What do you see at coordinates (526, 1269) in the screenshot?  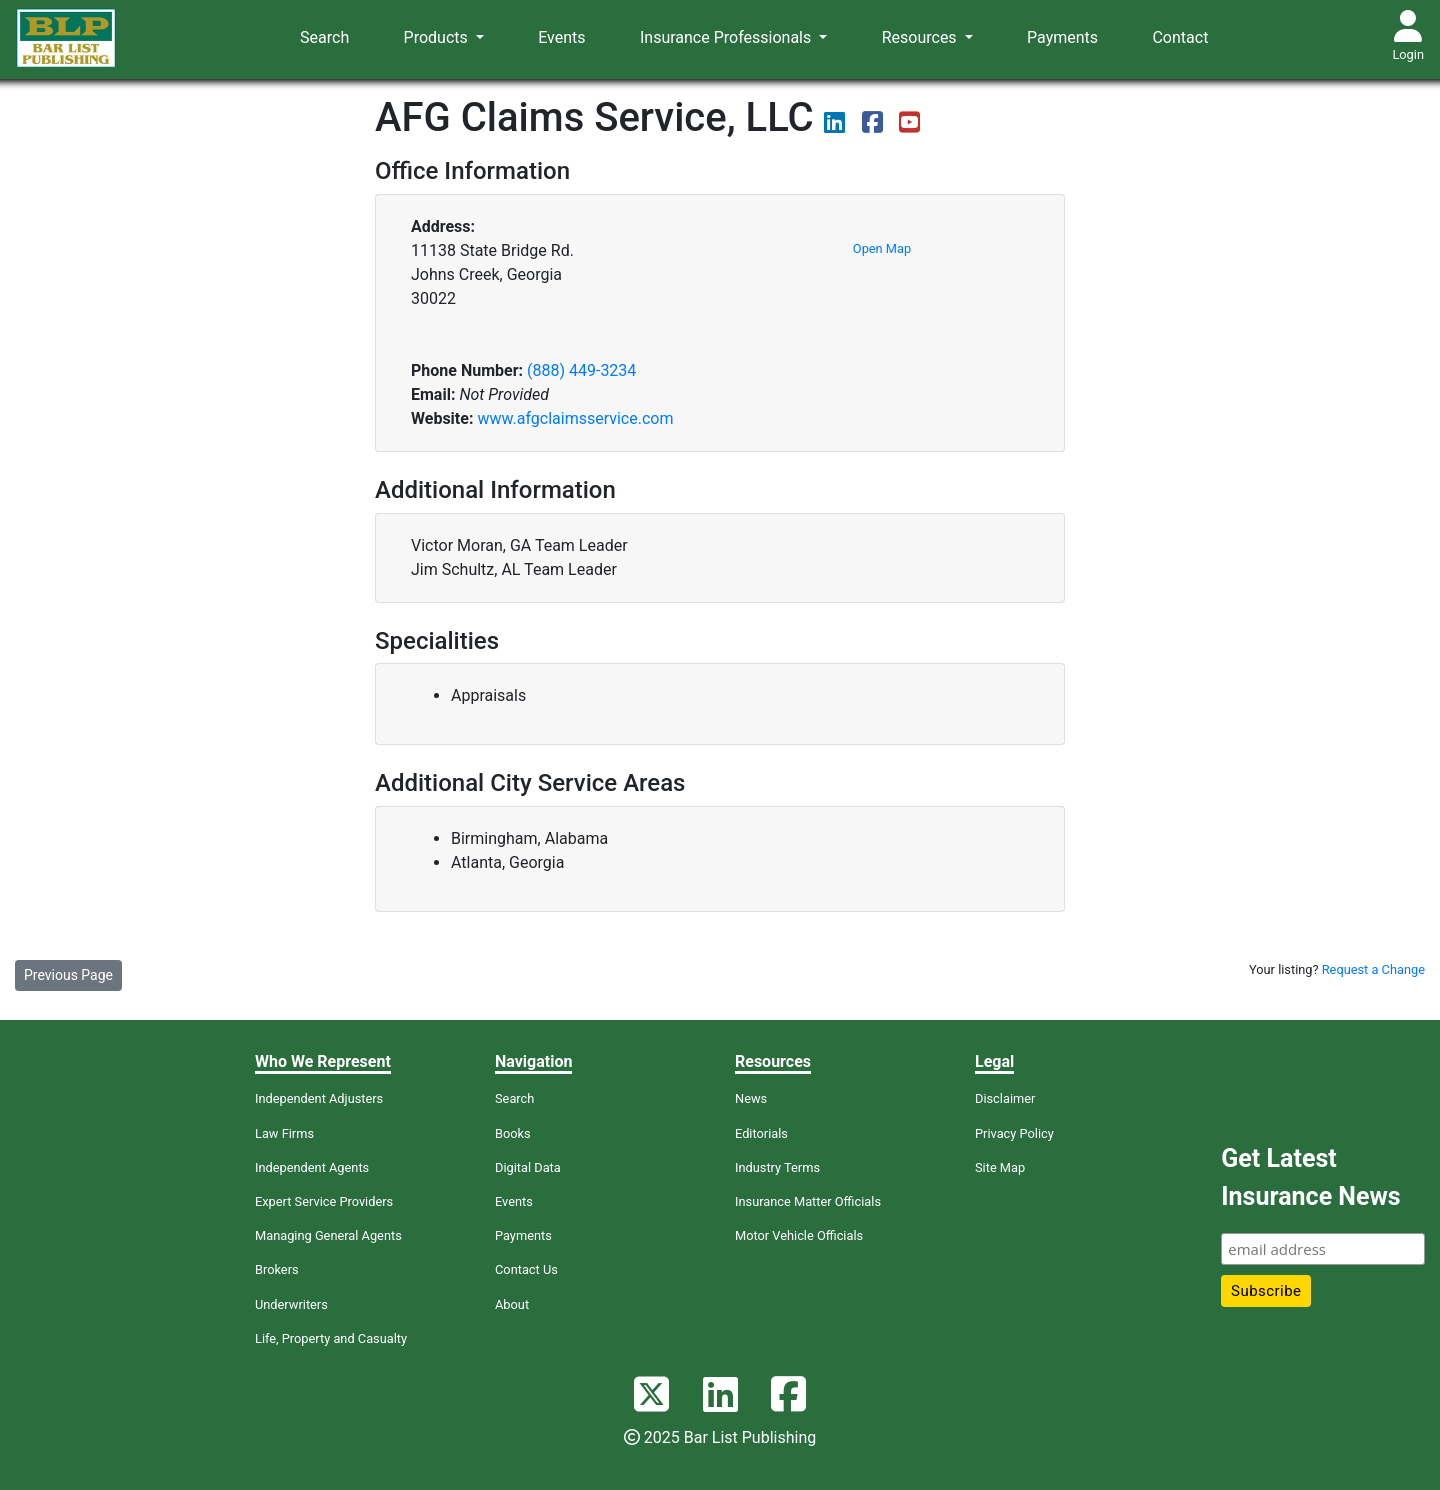 I see `Contact Us` at bounding box center [526, 1269].